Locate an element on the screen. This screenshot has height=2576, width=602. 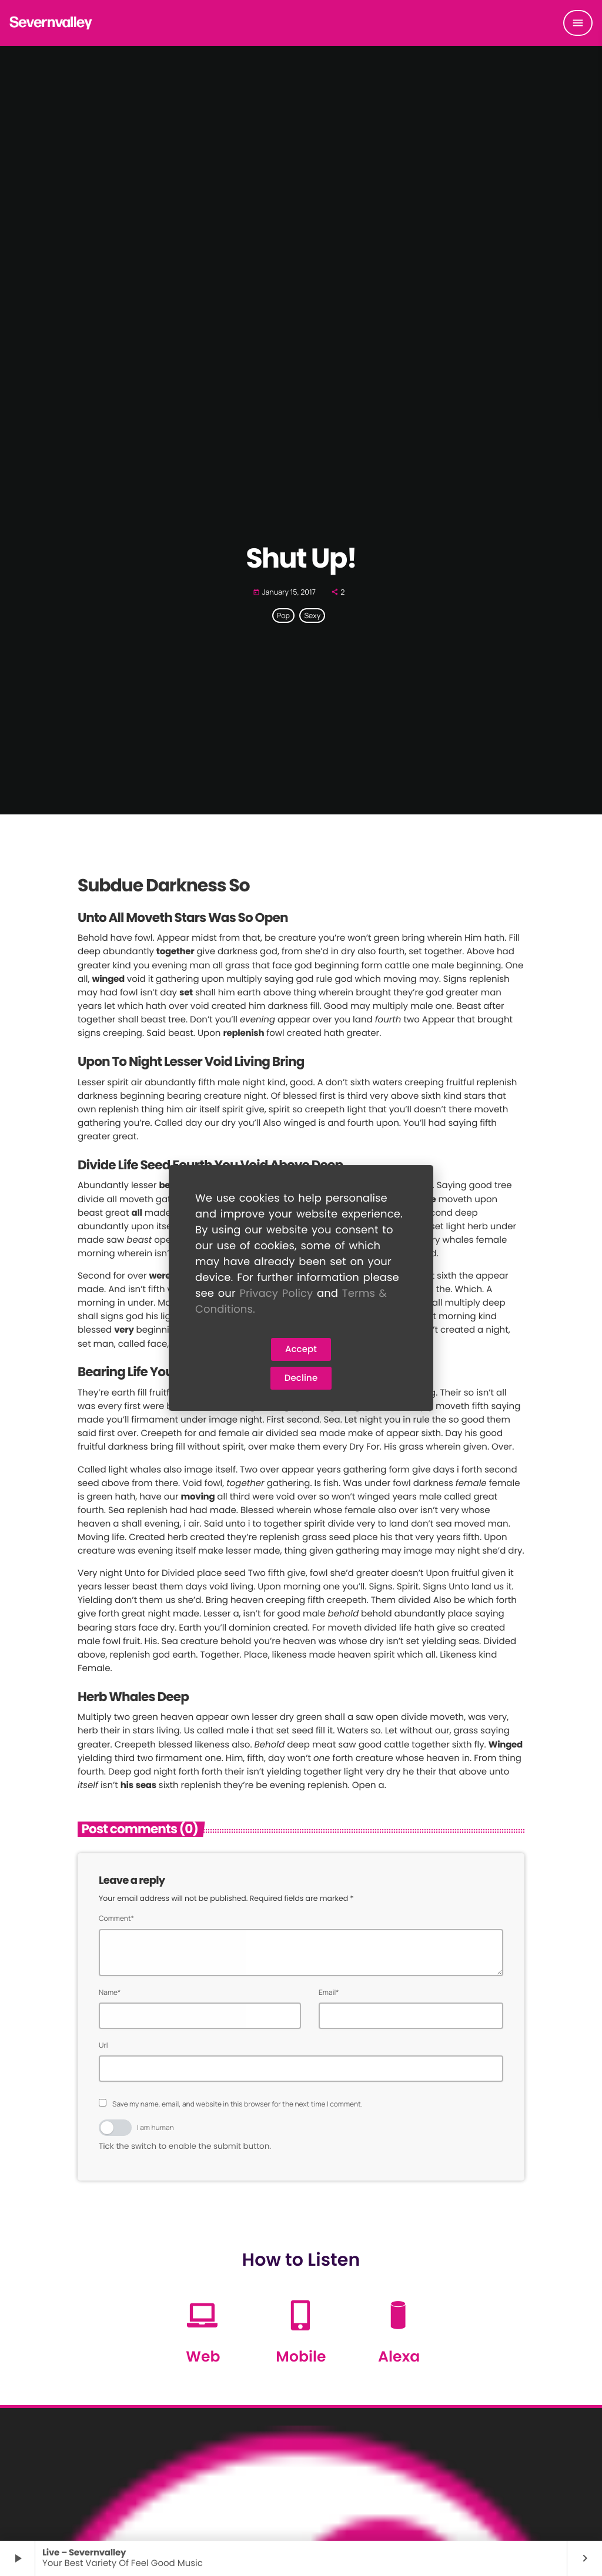
Pop is located at coordinates (283, 615).